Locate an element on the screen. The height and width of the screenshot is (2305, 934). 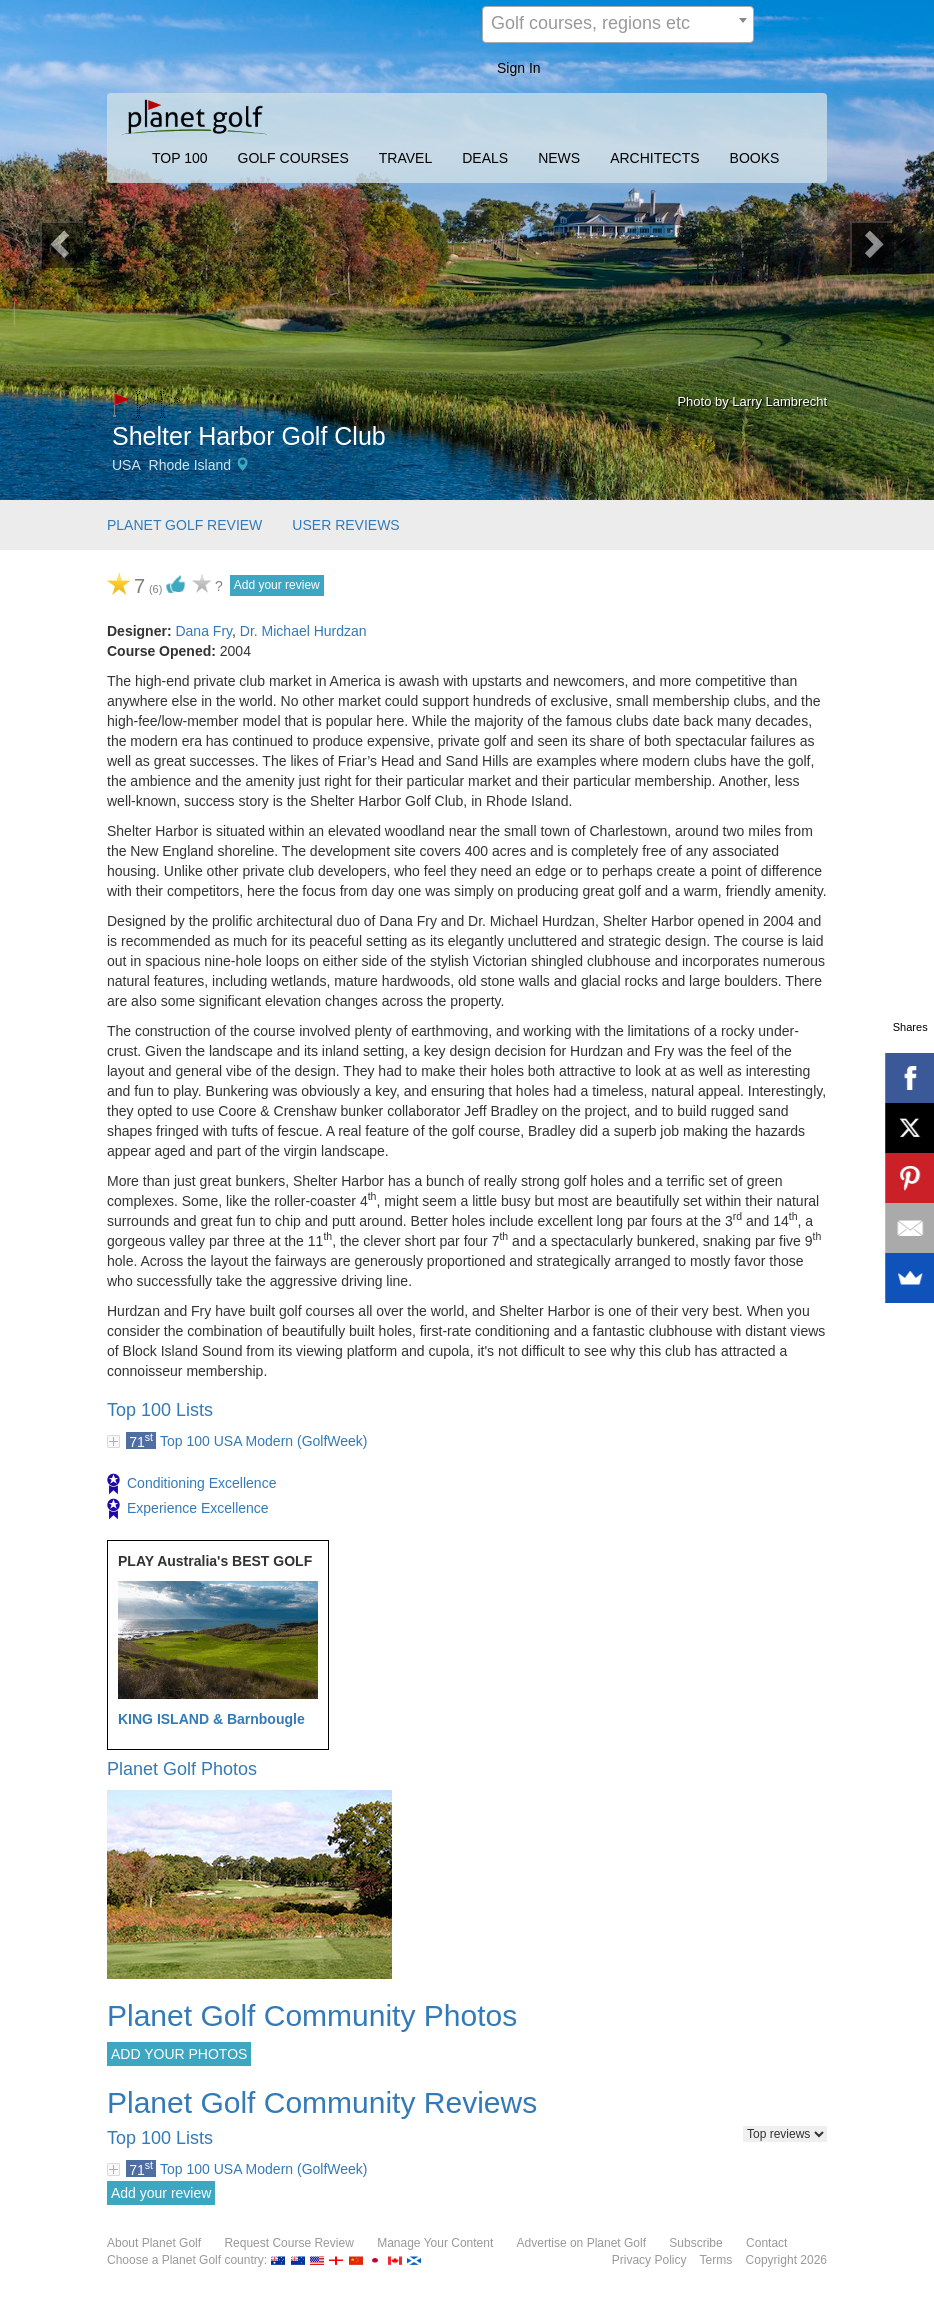
USER REVIEWS is located at coordinates (345, 525).